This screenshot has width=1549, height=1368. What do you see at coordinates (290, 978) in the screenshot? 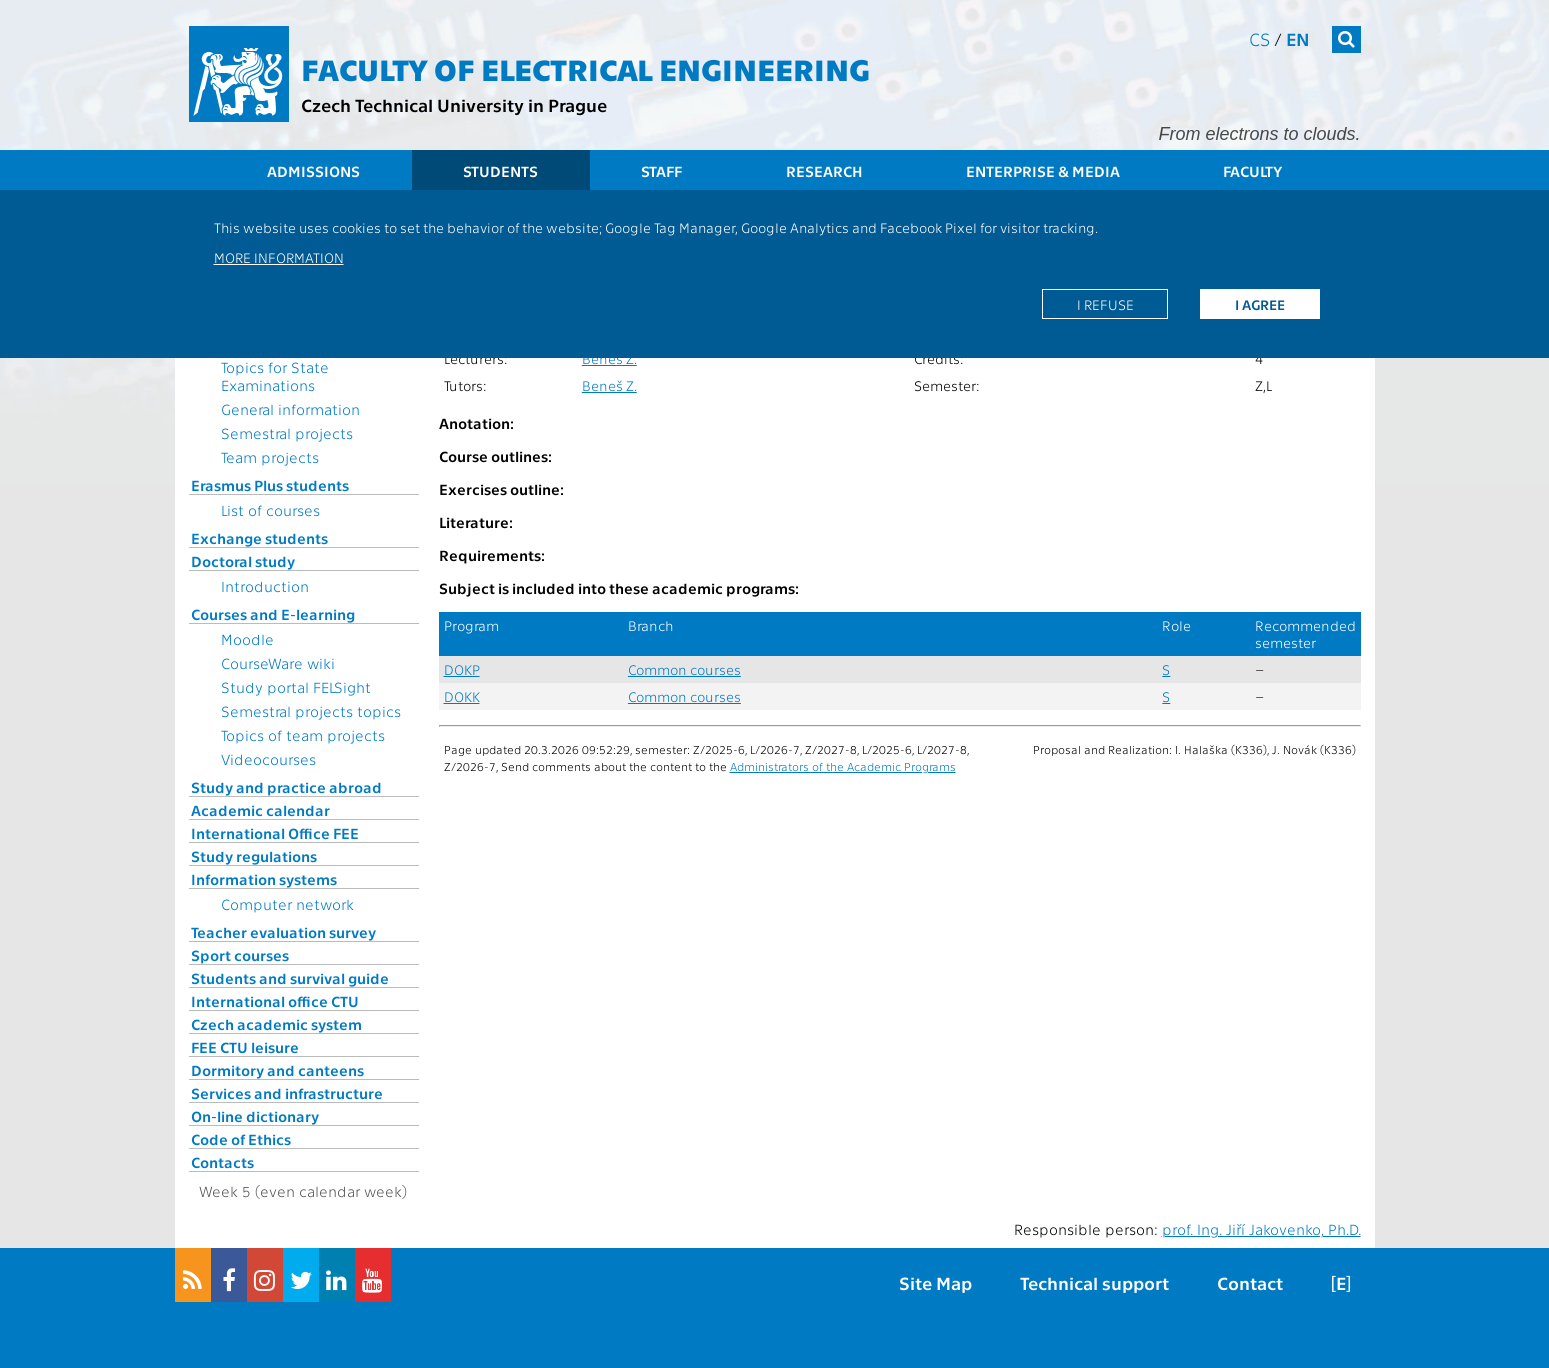
I see `Students and survival guide` at bounding box center [290, 978].